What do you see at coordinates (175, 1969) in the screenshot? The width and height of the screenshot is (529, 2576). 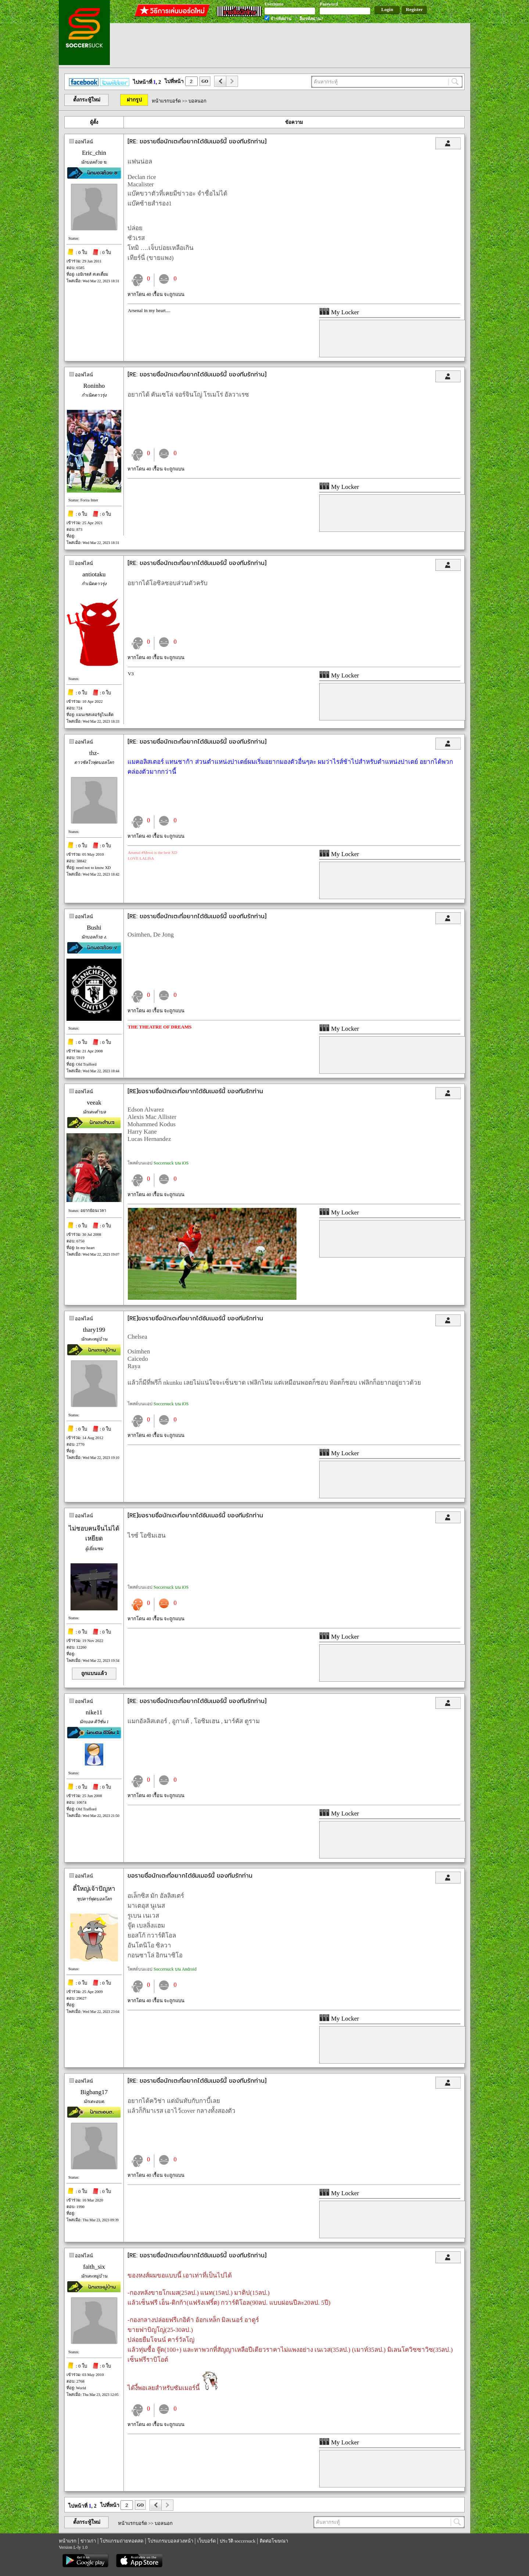 I see `Soccersuck บน Android` at bounding box center [175, 1969].